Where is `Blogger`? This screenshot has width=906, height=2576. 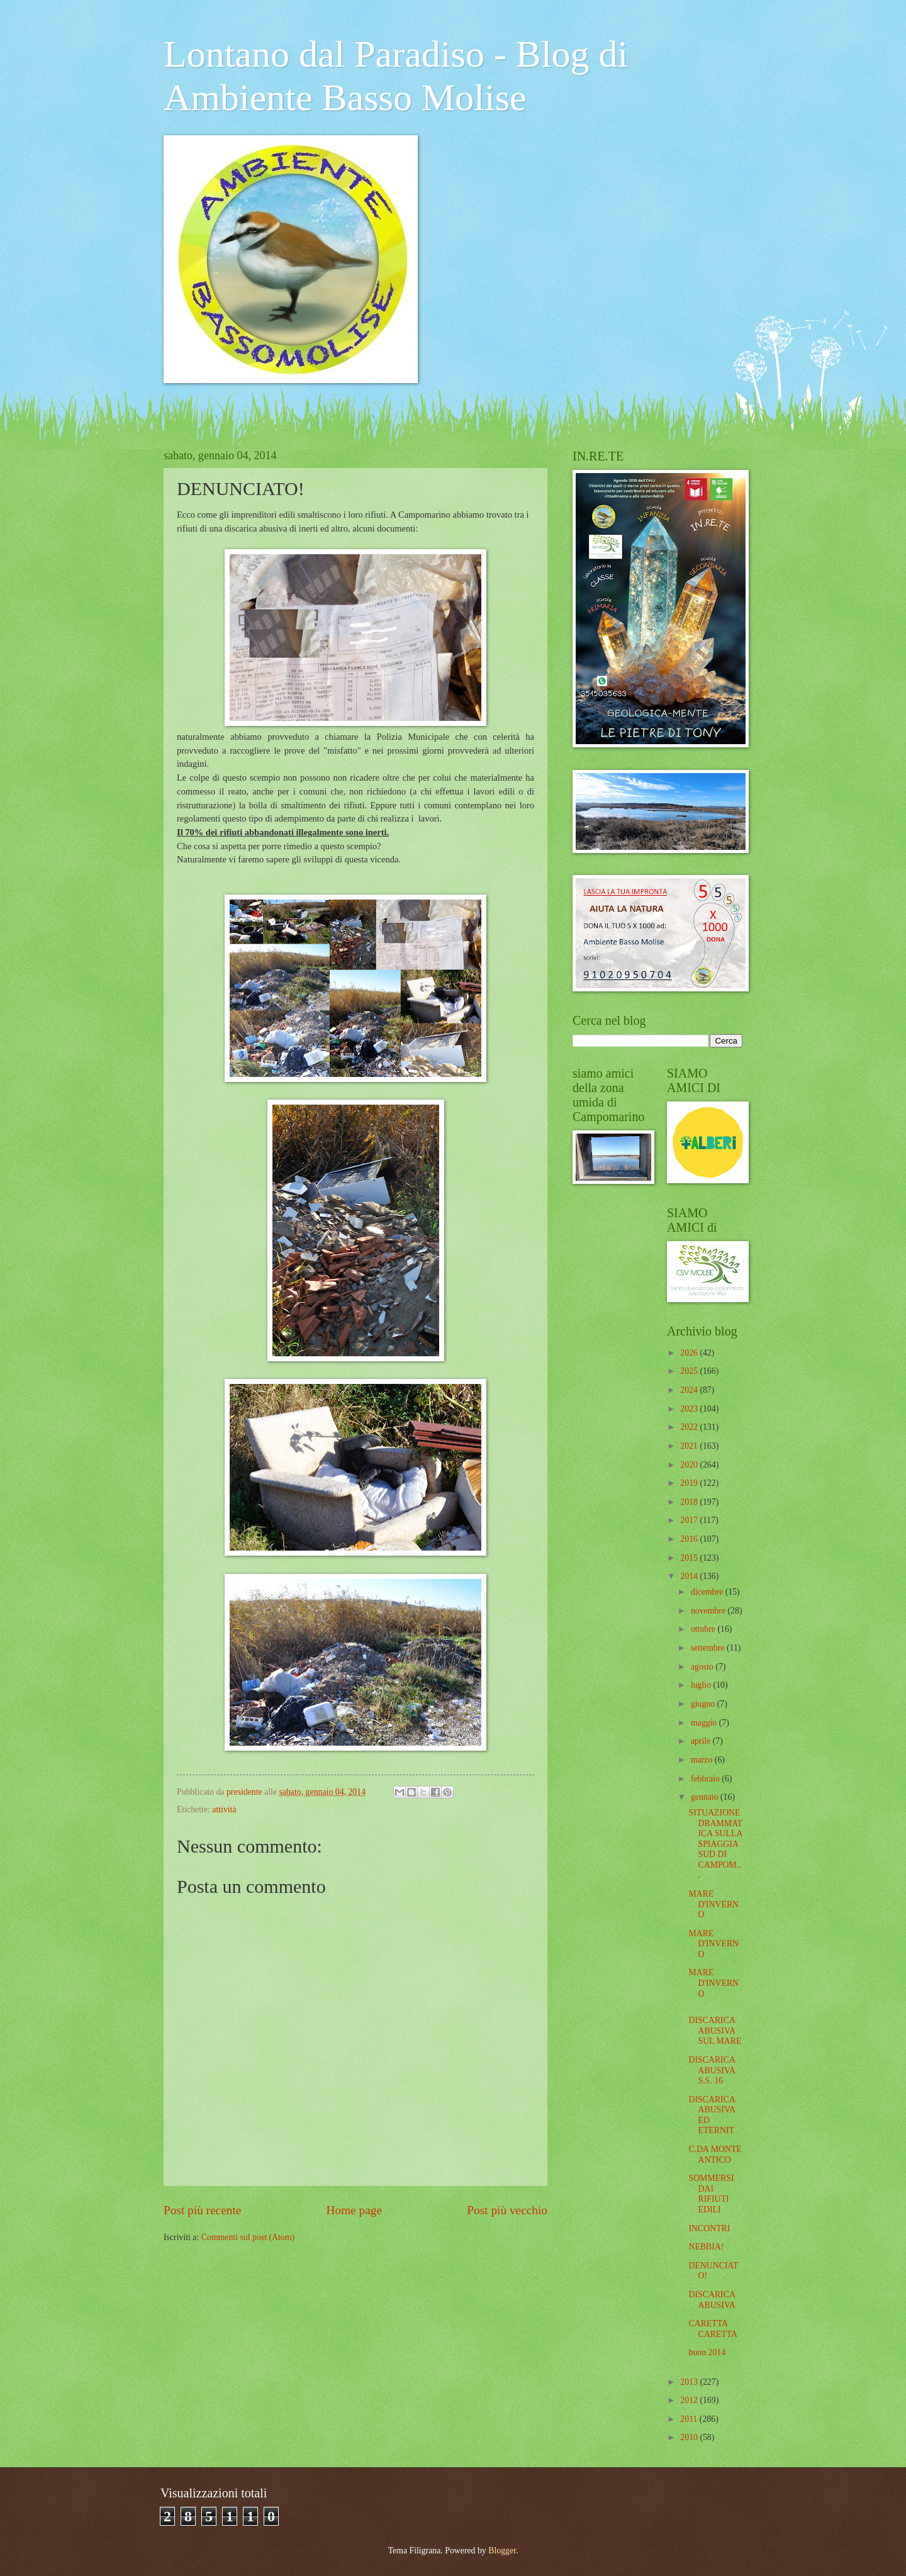 Blogger is located at coordinates (502, 2550).